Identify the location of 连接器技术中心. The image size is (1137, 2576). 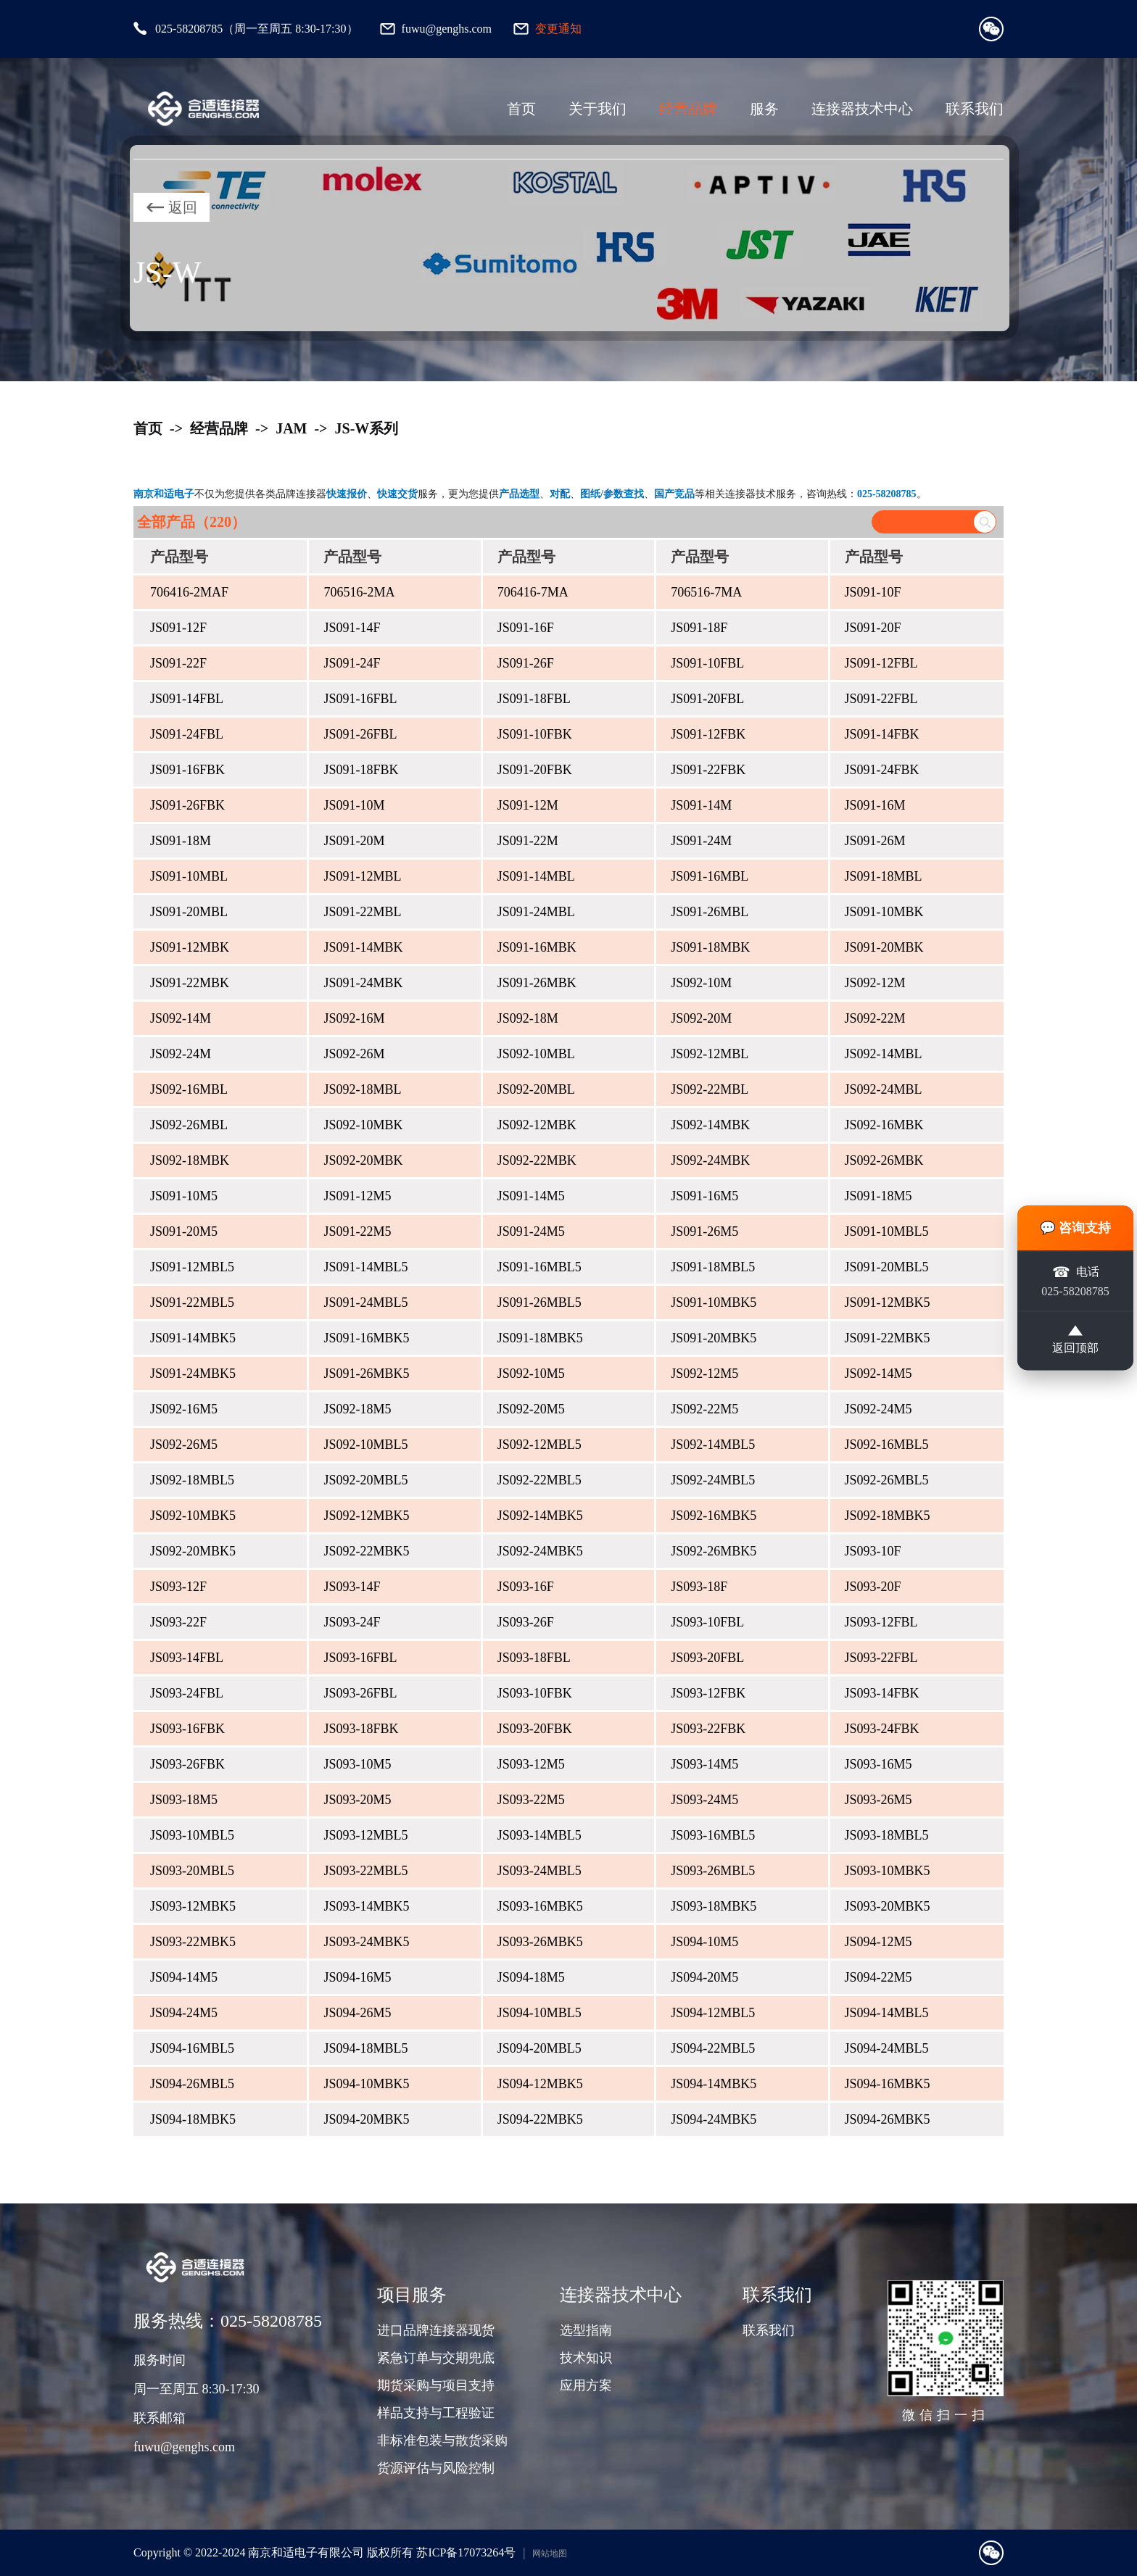
(862, 109).